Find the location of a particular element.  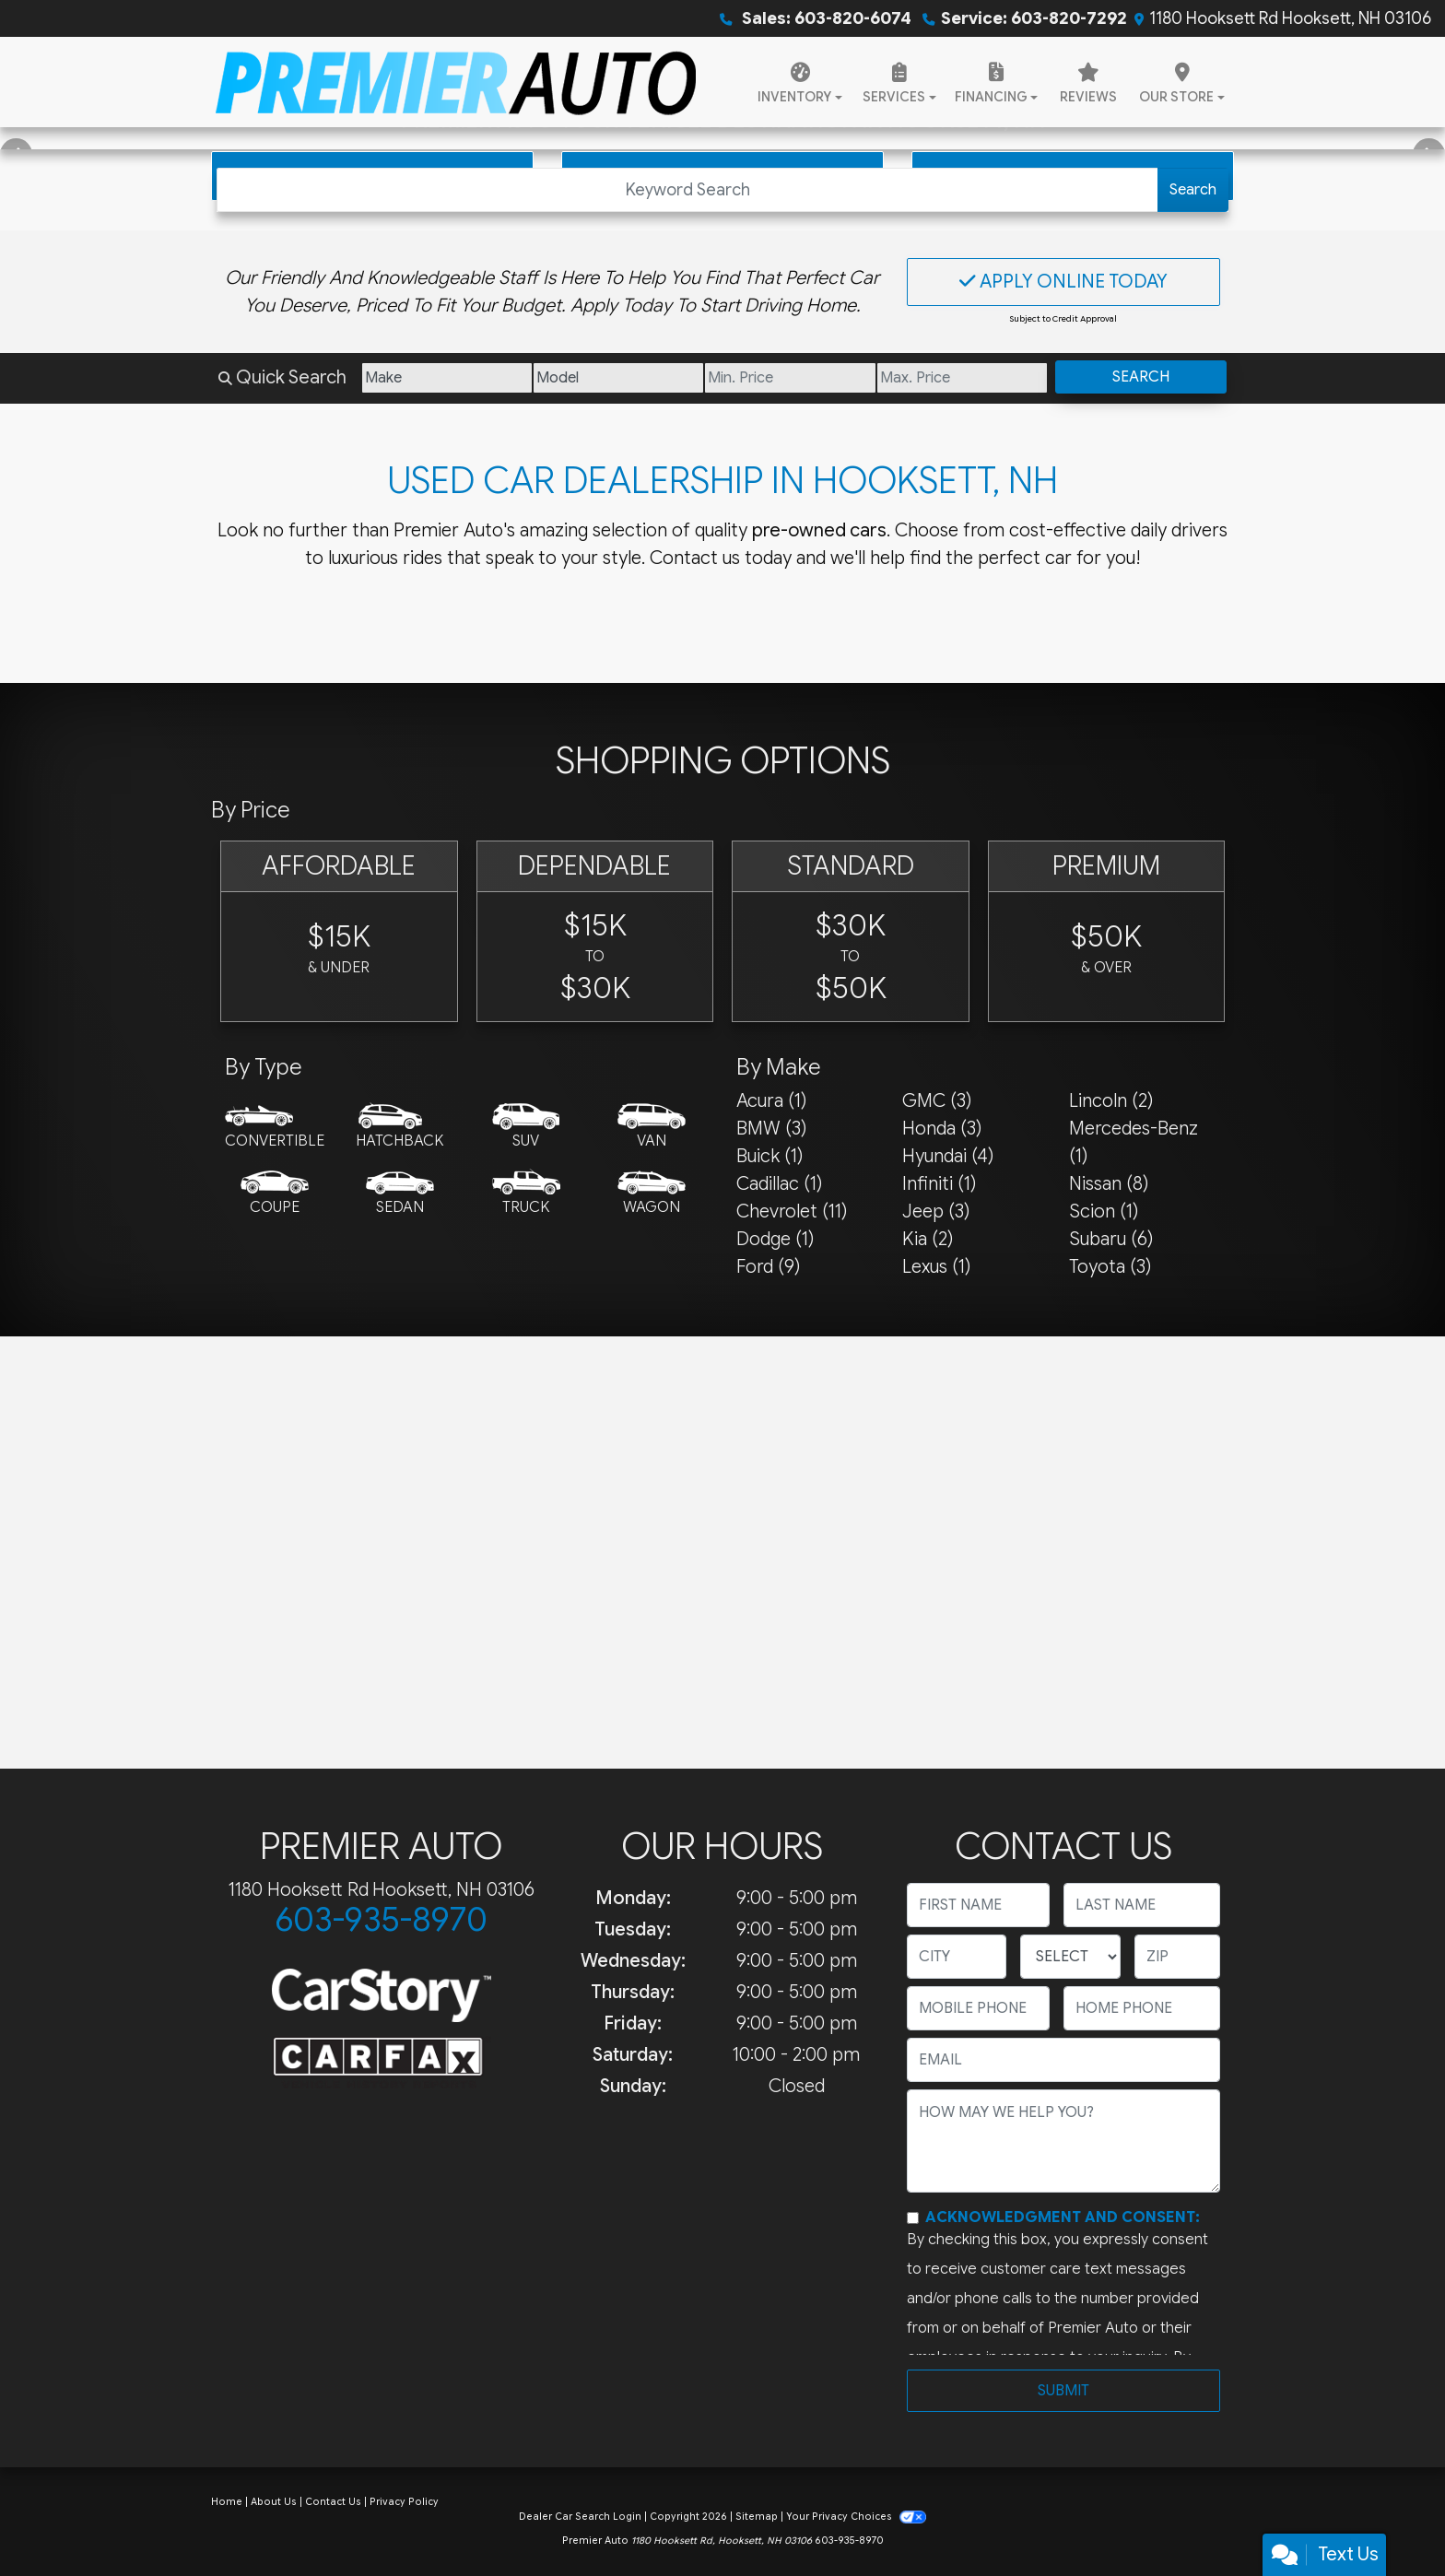

Kia (2) [Kias for sale in Hooksett, NH] is located at coordinates (927, 1239).